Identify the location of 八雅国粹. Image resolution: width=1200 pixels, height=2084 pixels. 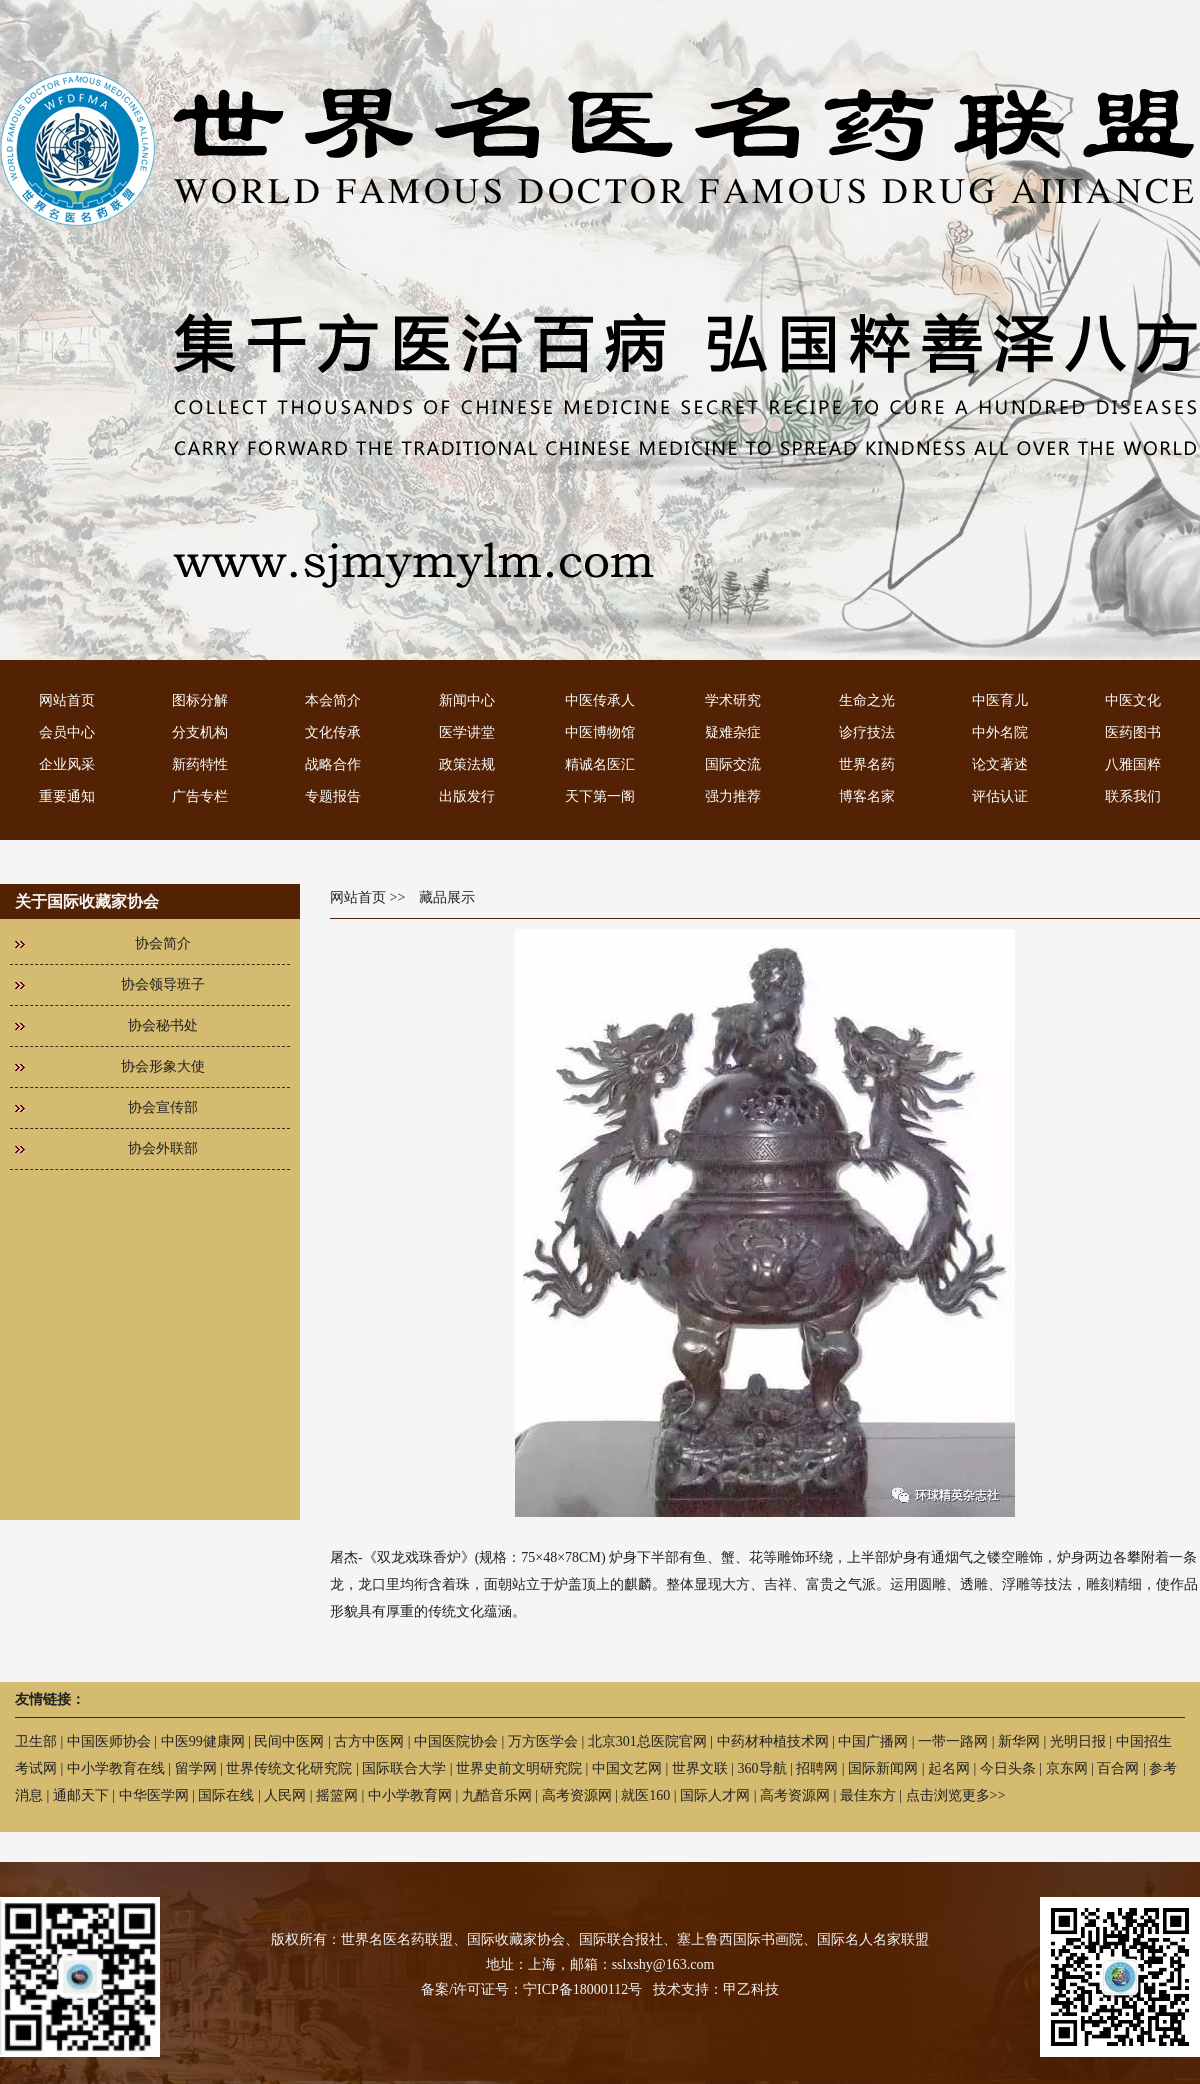
(1133, 764).